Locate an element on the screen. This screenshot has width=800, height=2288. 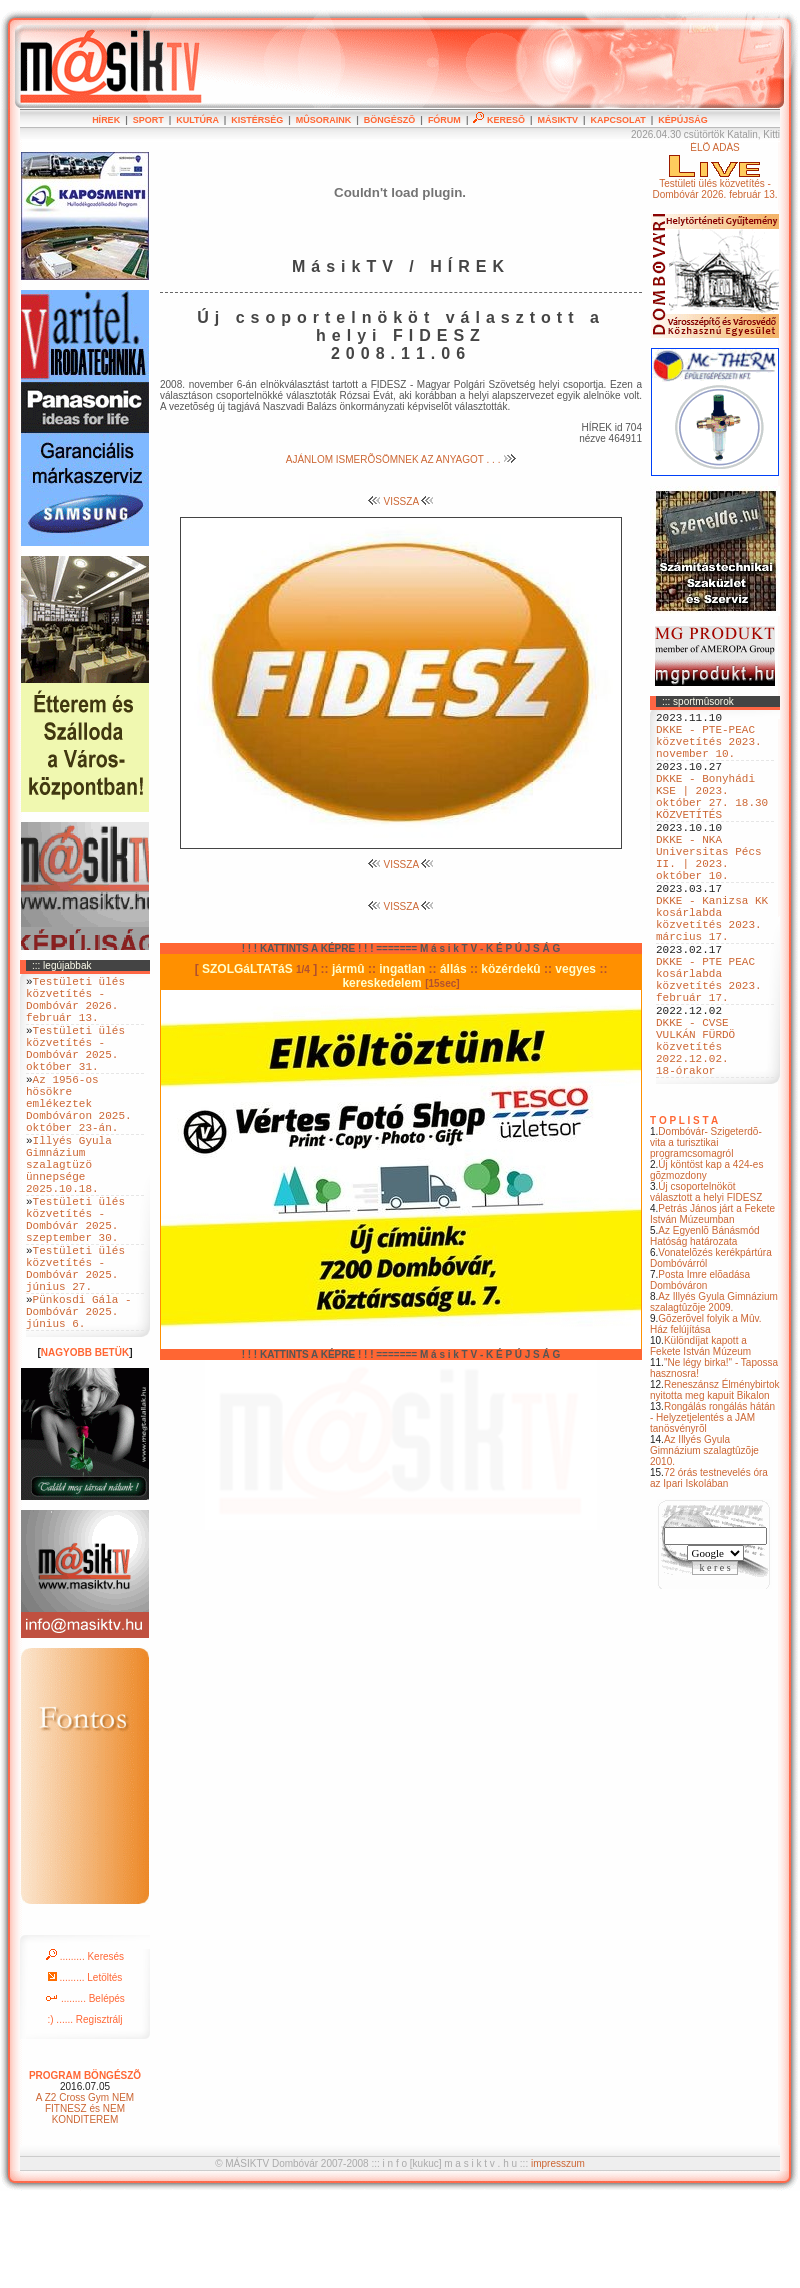
NAGYOBB BETÜK is located at coordinates (85, 1439).